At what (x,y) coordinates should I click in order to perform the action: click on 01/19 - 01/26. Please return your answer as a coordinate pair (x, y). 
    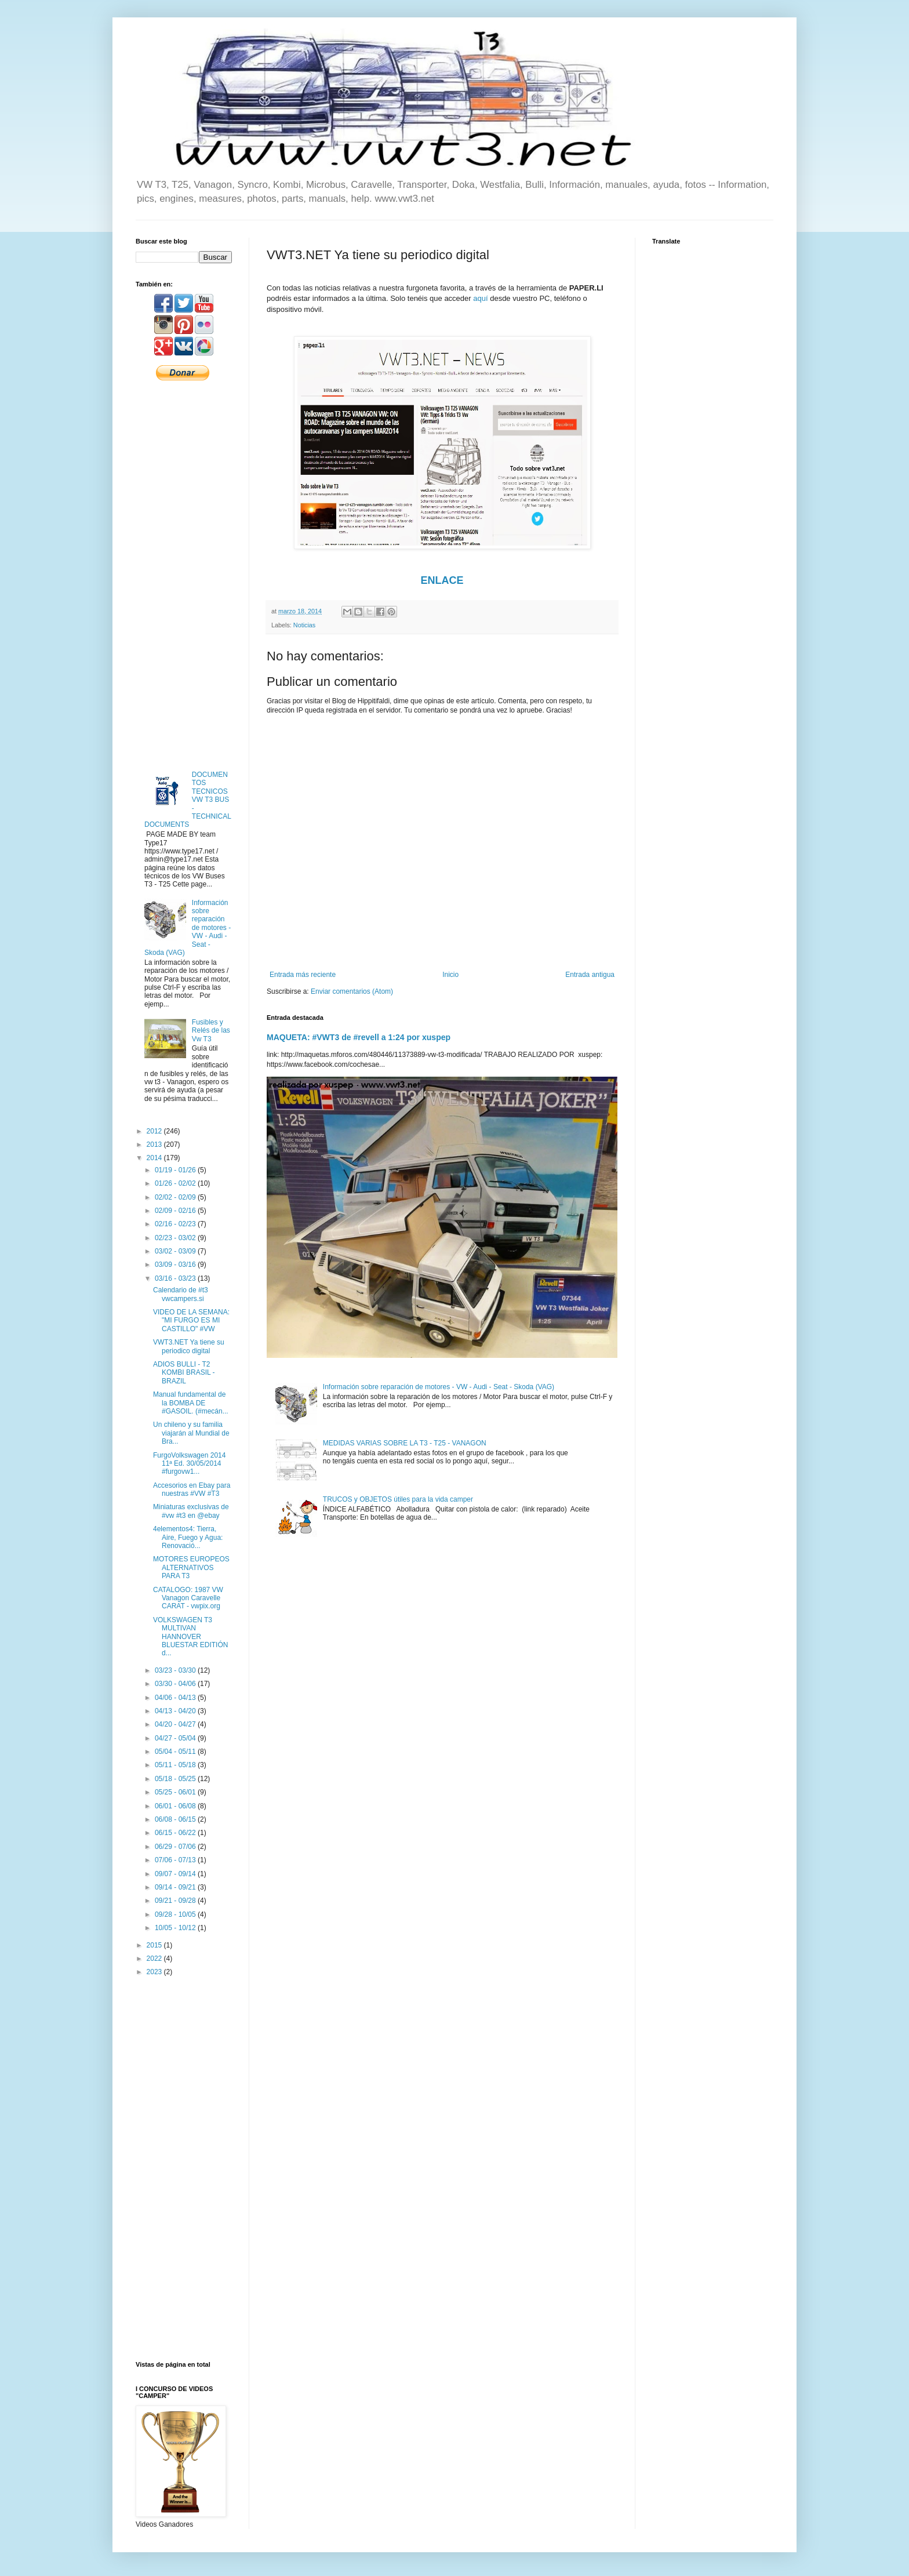
    Looking at the image, I should click on (176, 1170).